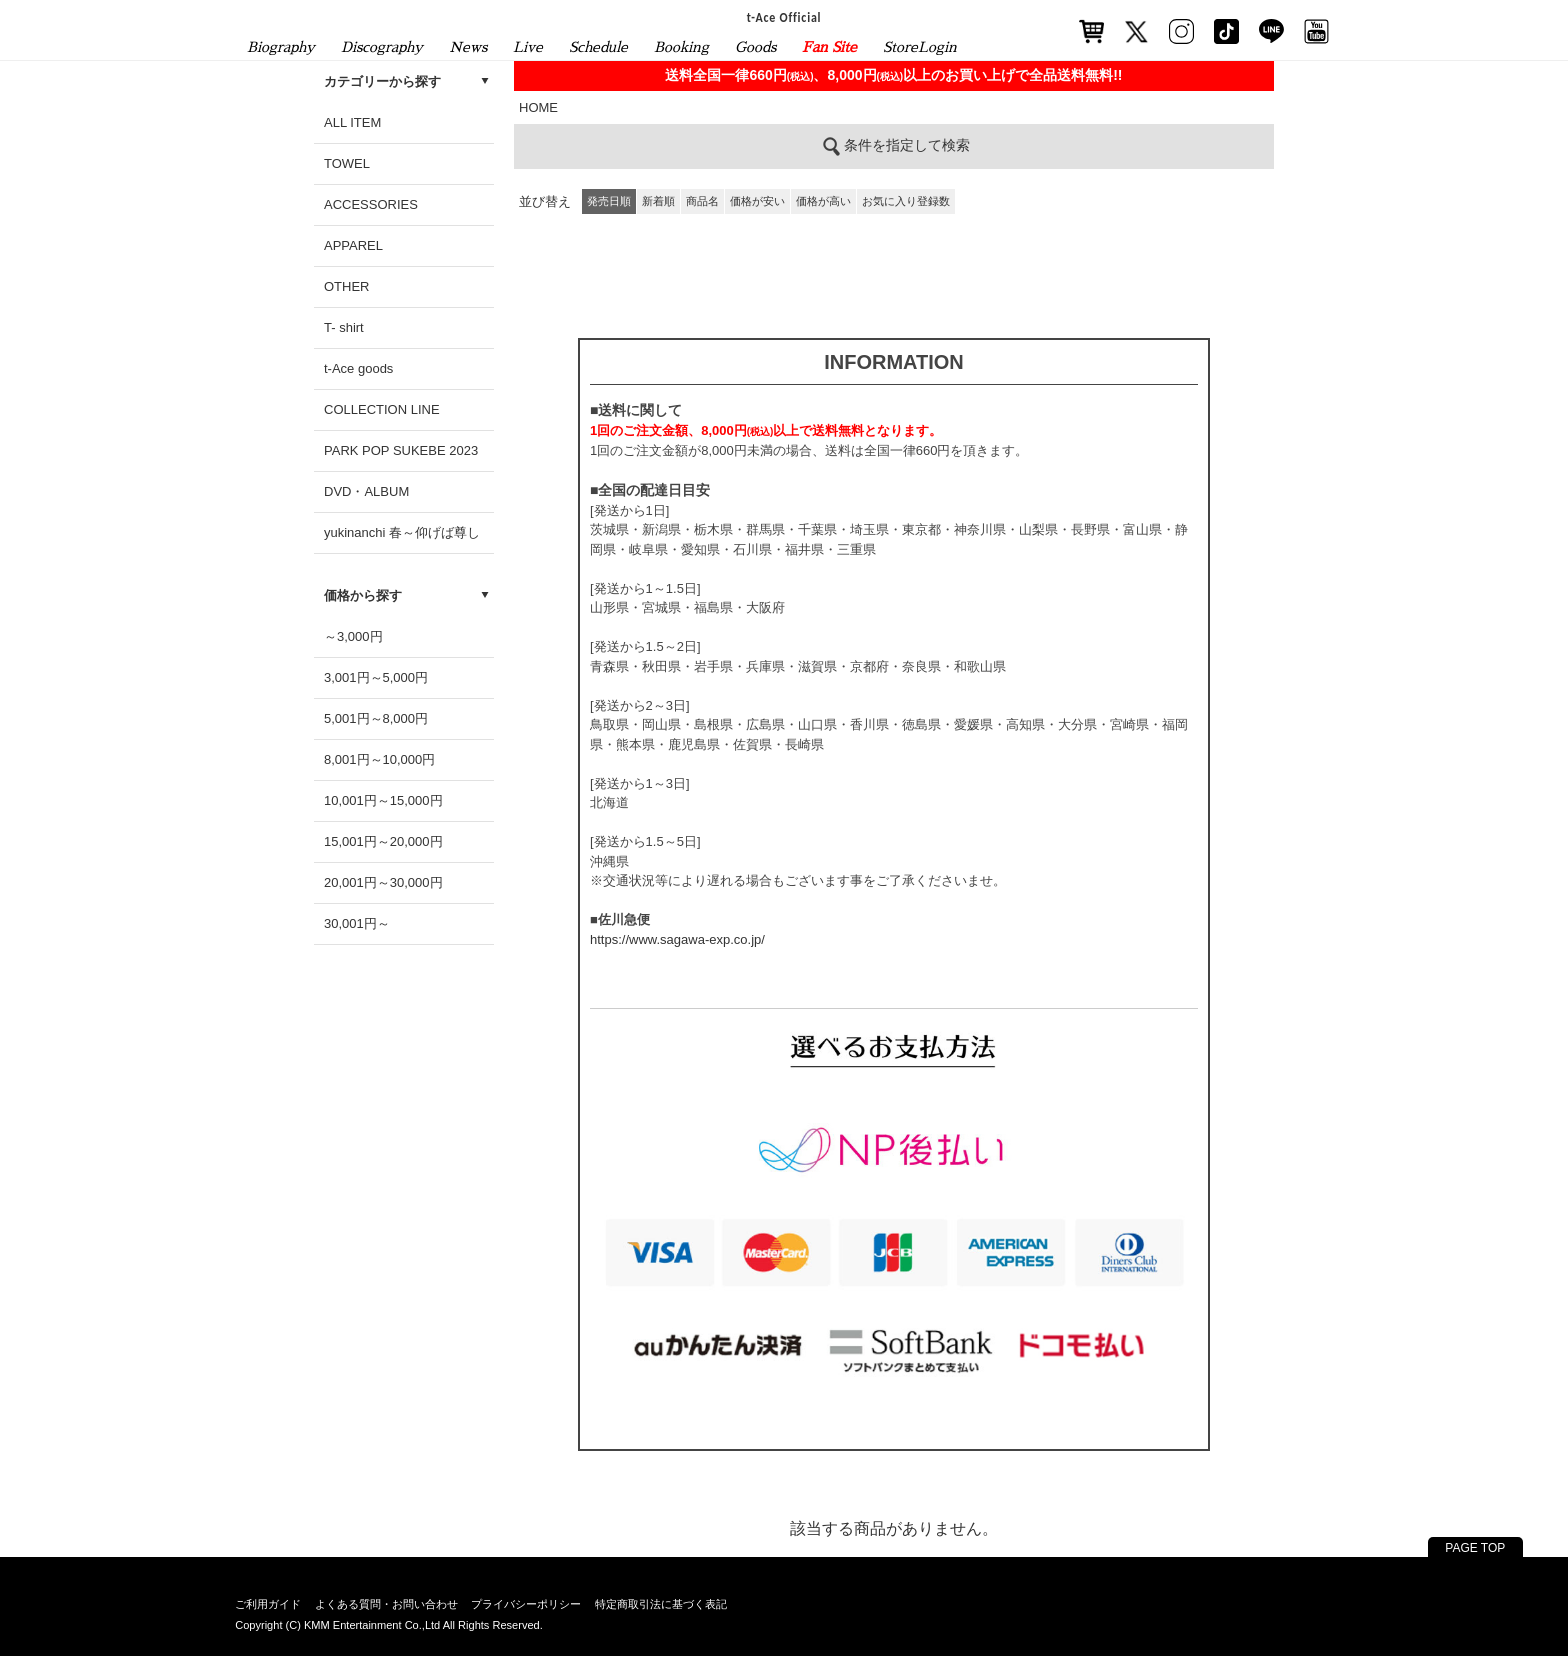  I want to click on Goods, so click(755, 47).